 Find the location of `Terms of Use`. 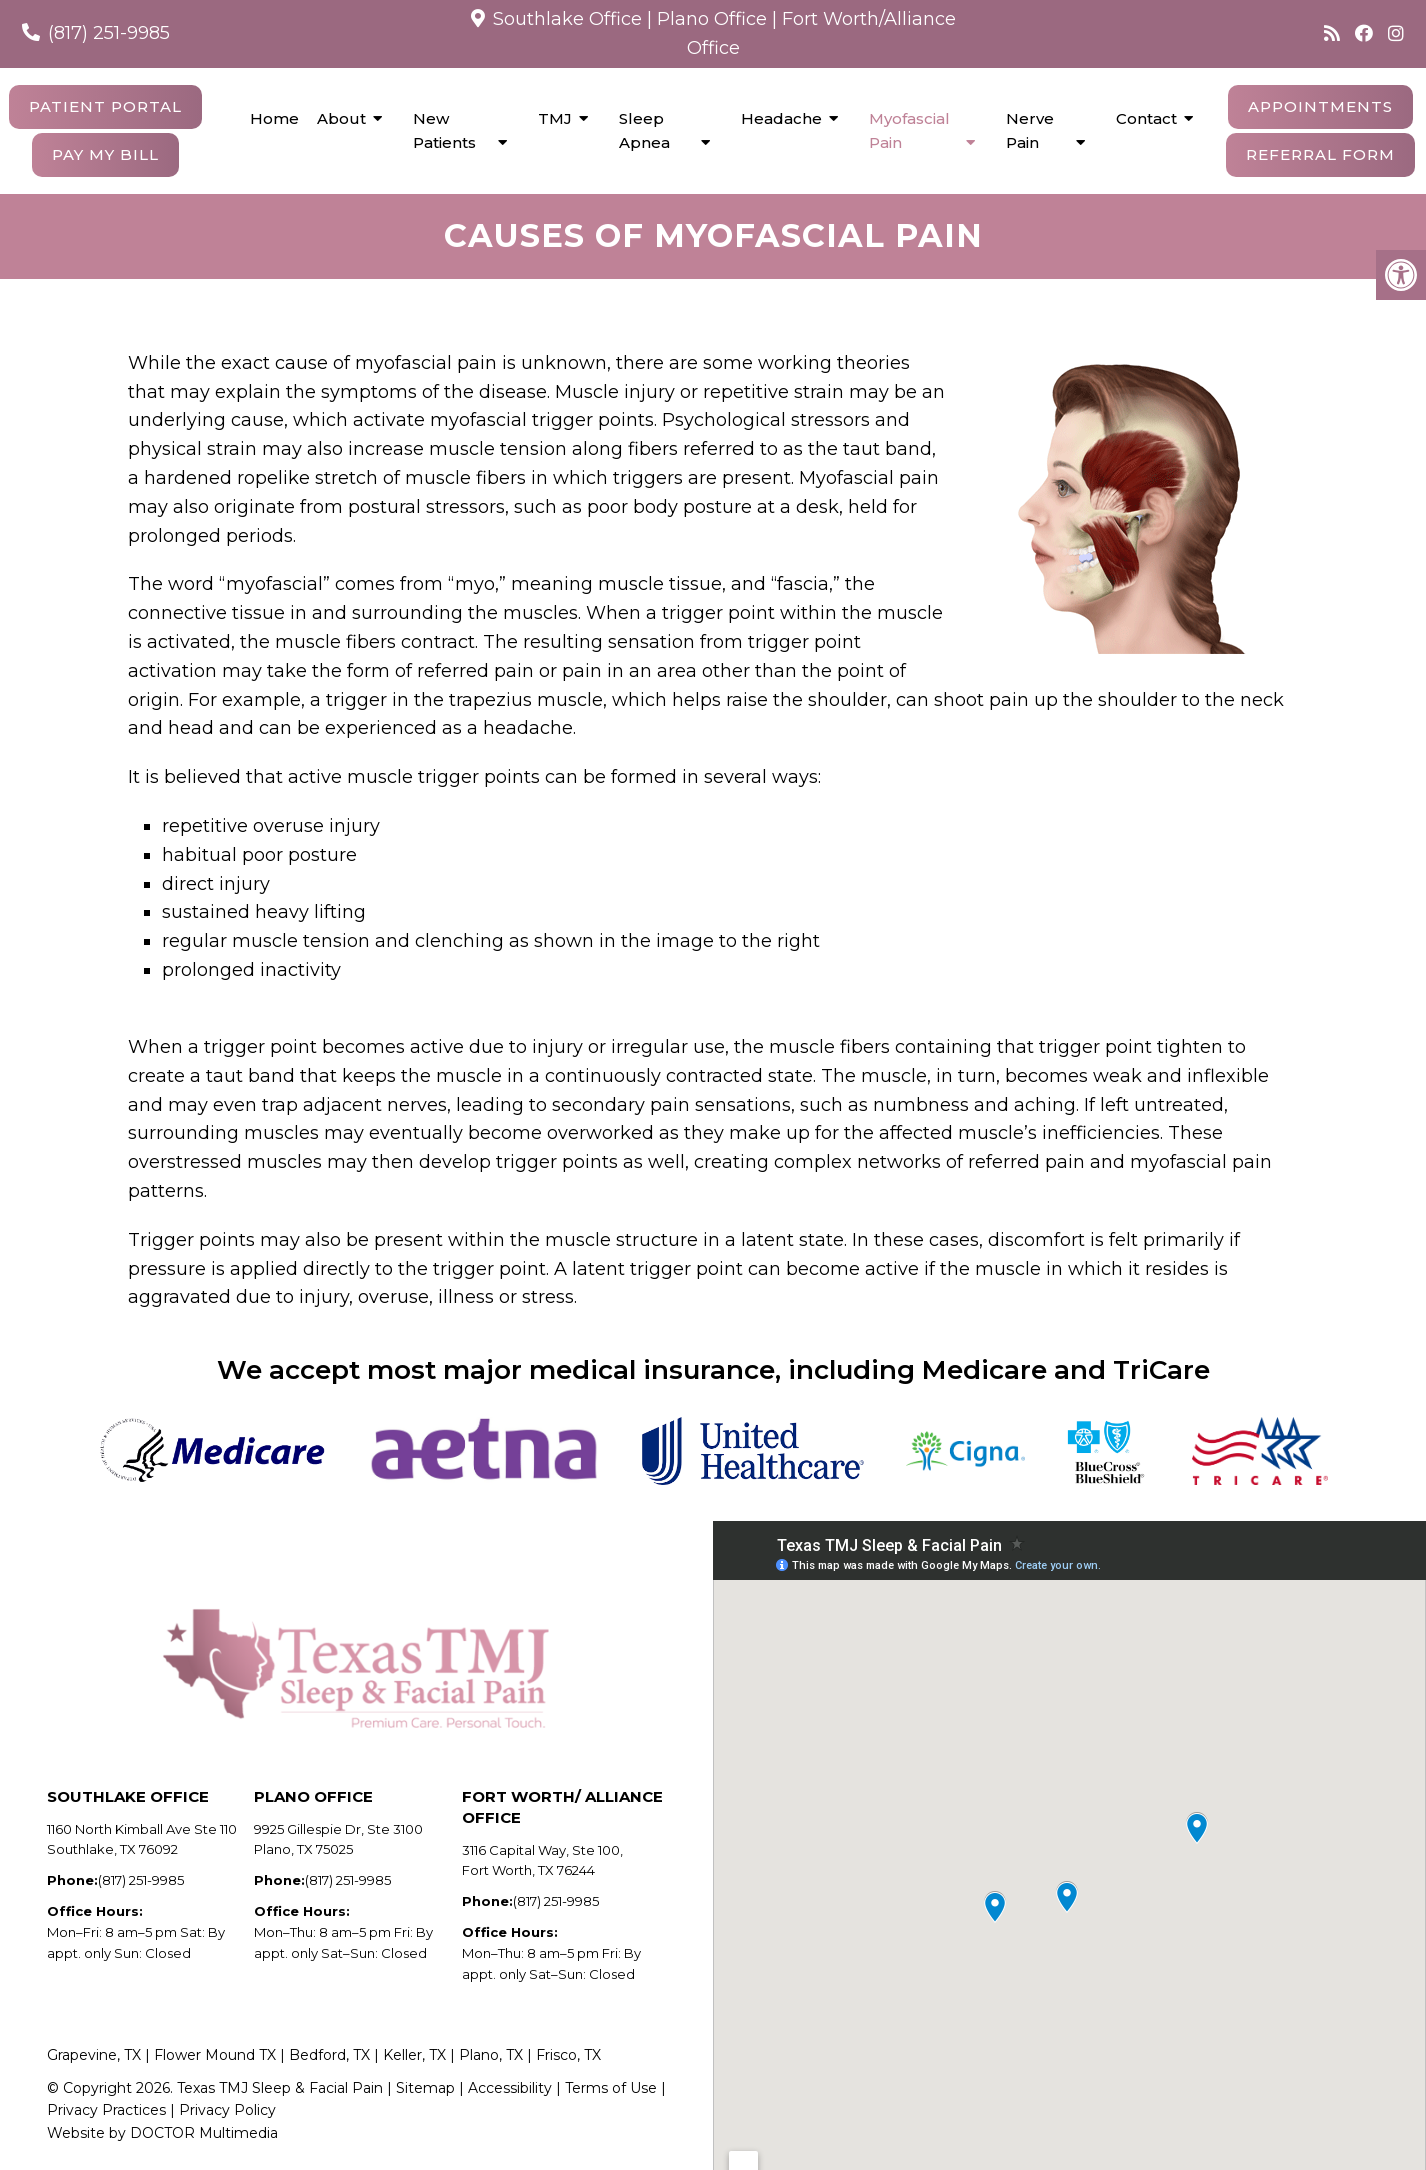

Terms of Use is located at coordinates (611, 2088).